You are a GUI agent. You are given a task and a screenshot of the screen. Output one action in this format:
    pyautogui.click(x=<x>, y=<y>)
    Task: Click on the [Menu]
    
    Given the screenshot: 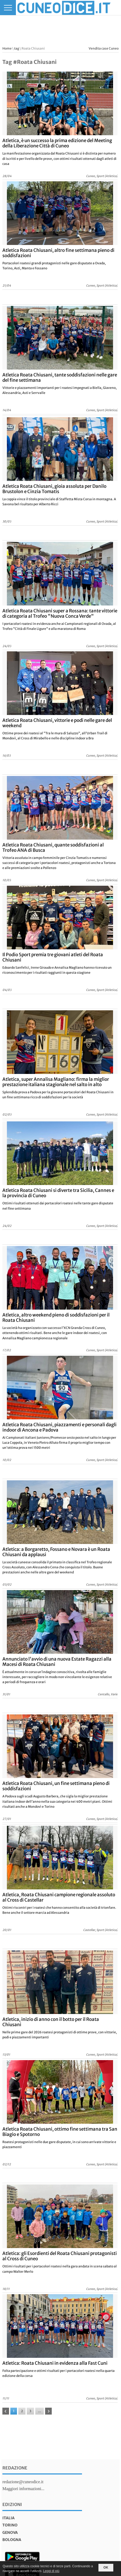 What is the action you would take?
    pyautogui.click(x=8, y=7)
    